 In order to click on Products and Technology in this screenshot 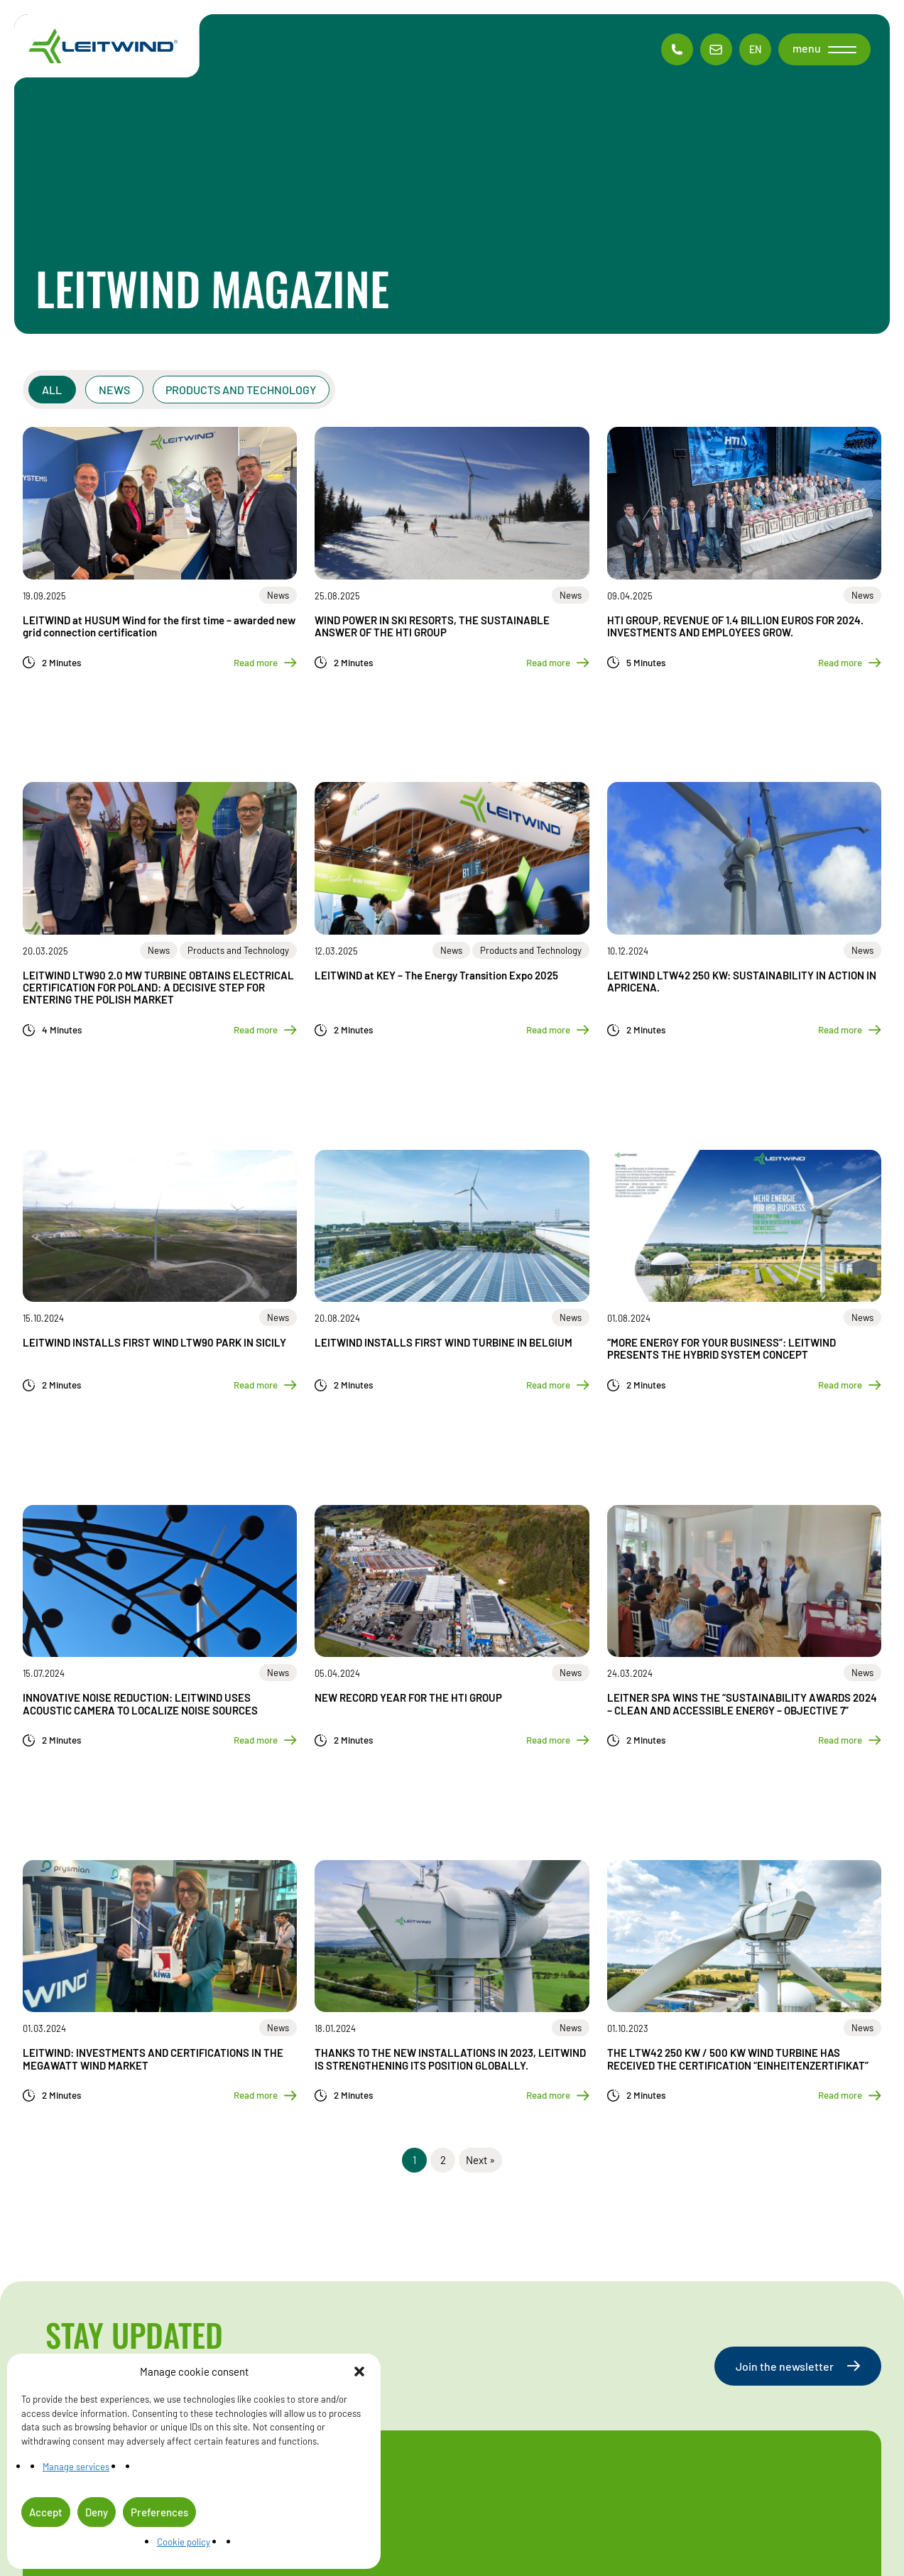, I will do `click(240, 389)`.